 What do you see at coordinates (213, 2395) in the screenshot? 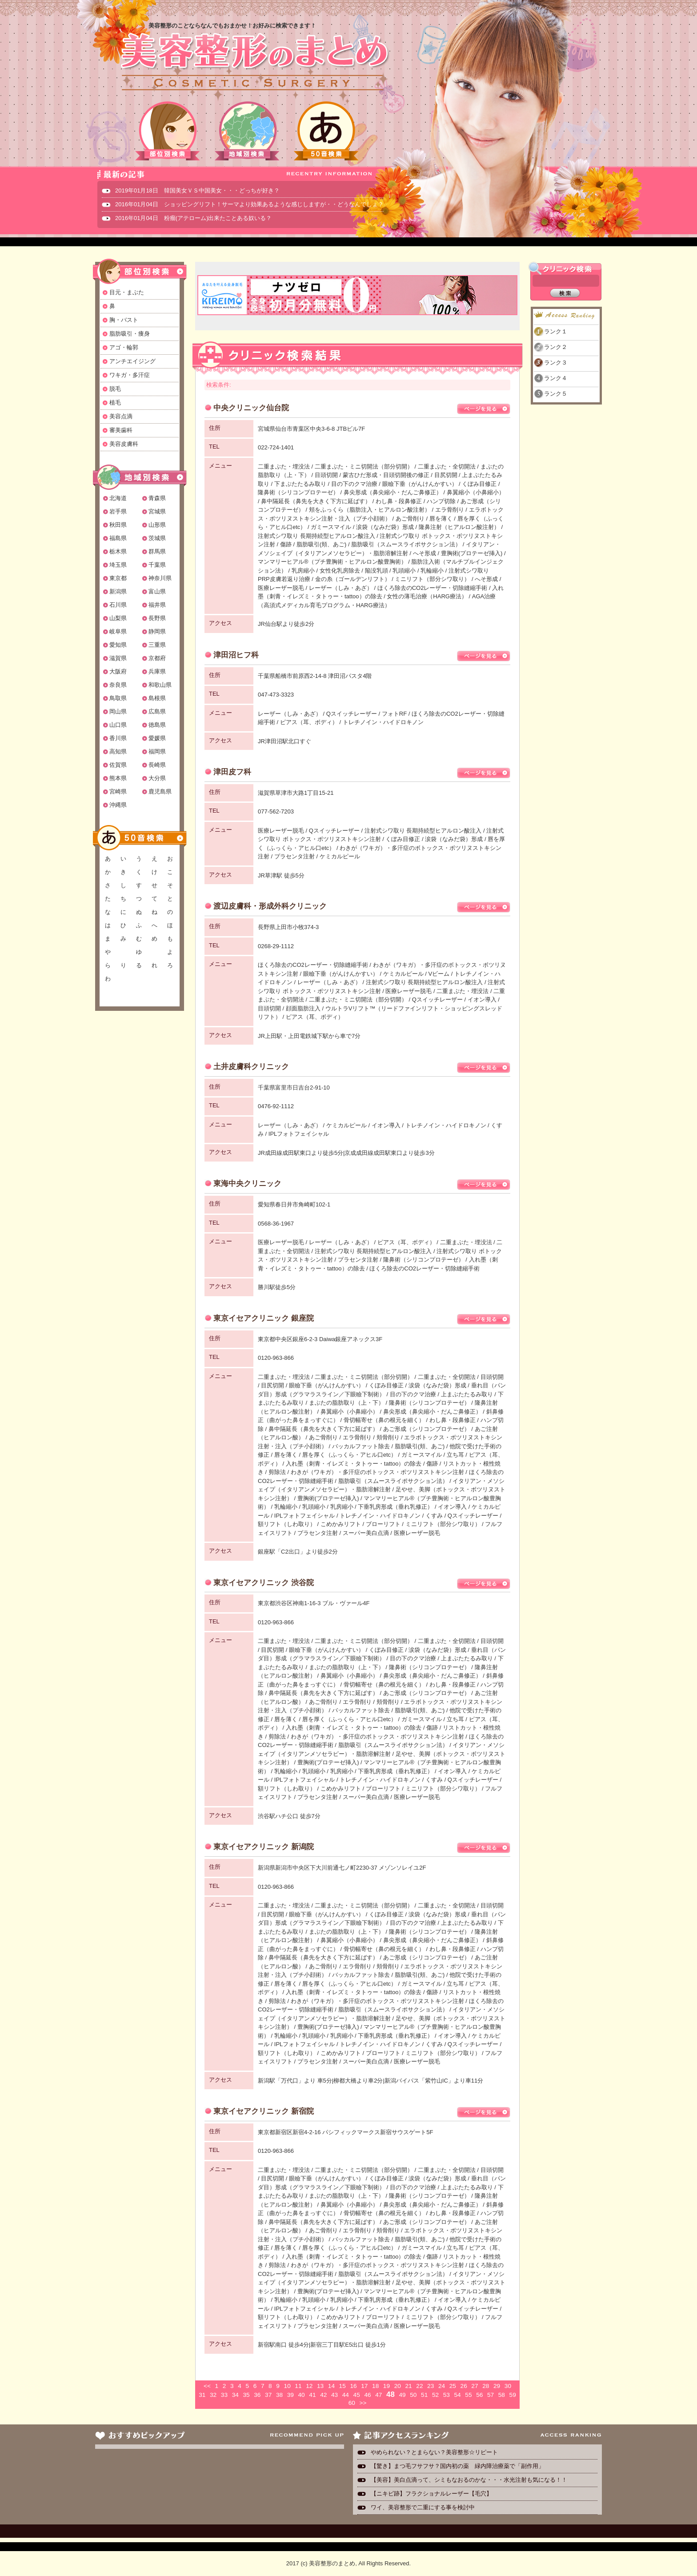
I see `32` at bounding box center [213, 2395].